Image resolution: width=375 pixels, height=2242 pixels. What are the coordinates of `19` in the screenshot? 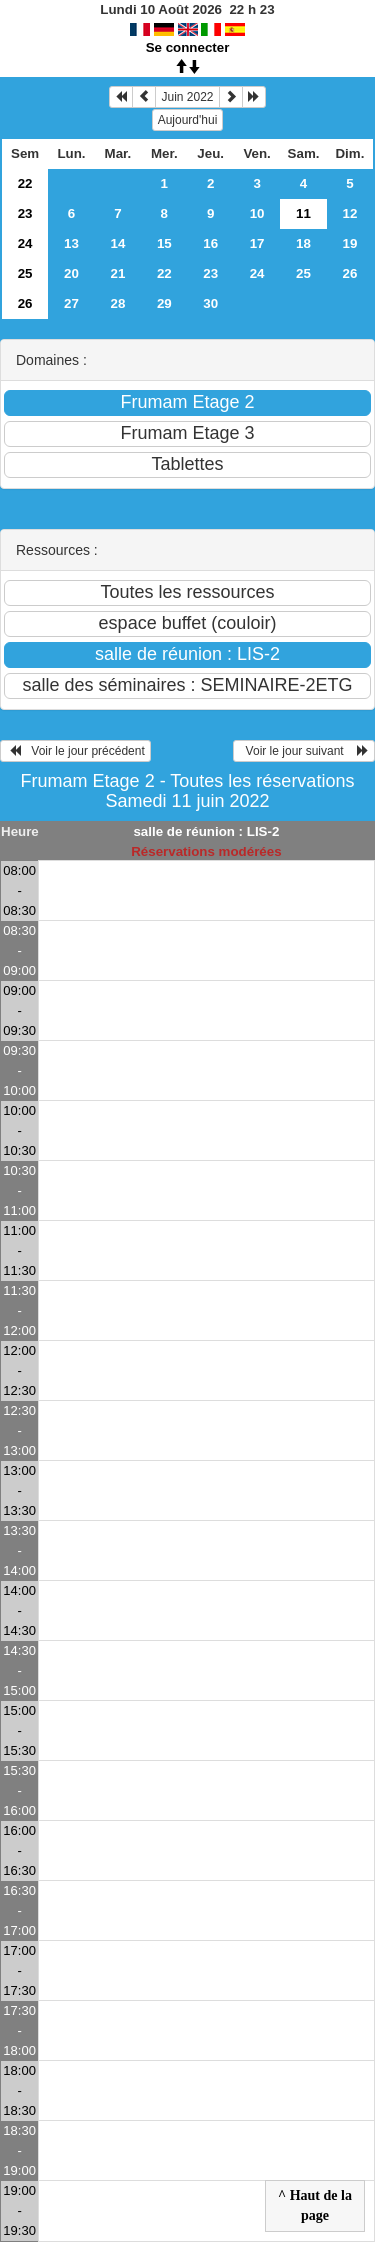 It's located at (350, 243).